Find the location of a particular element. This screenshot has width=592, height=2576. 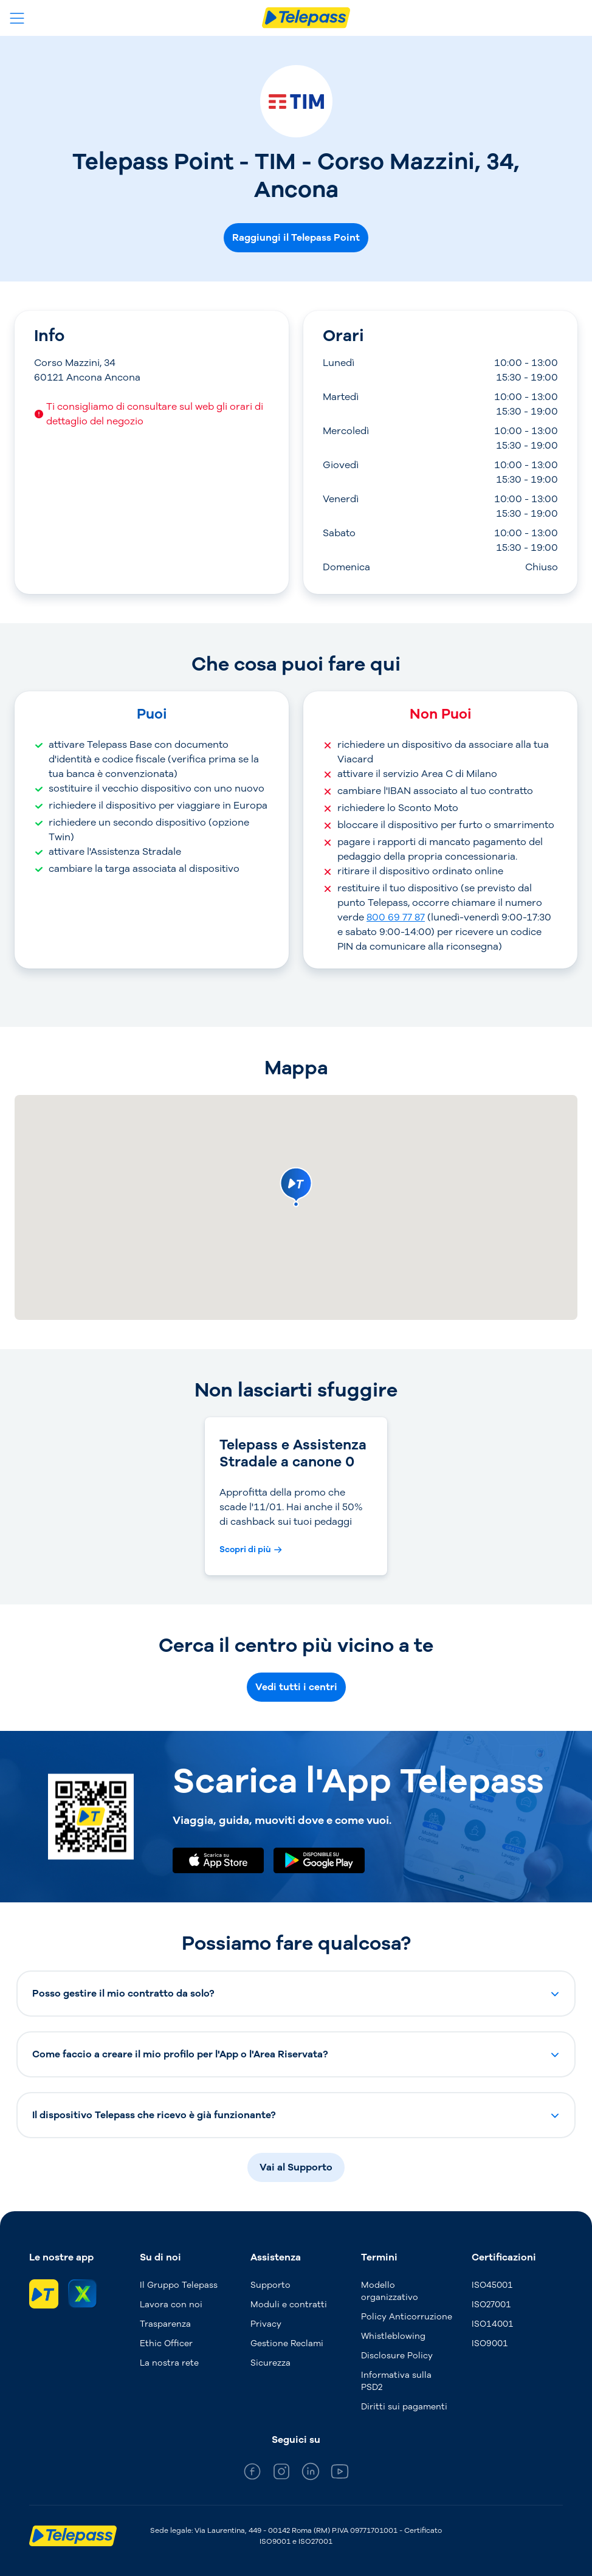

Whistleblowing is located at coordinates (393, 2336).